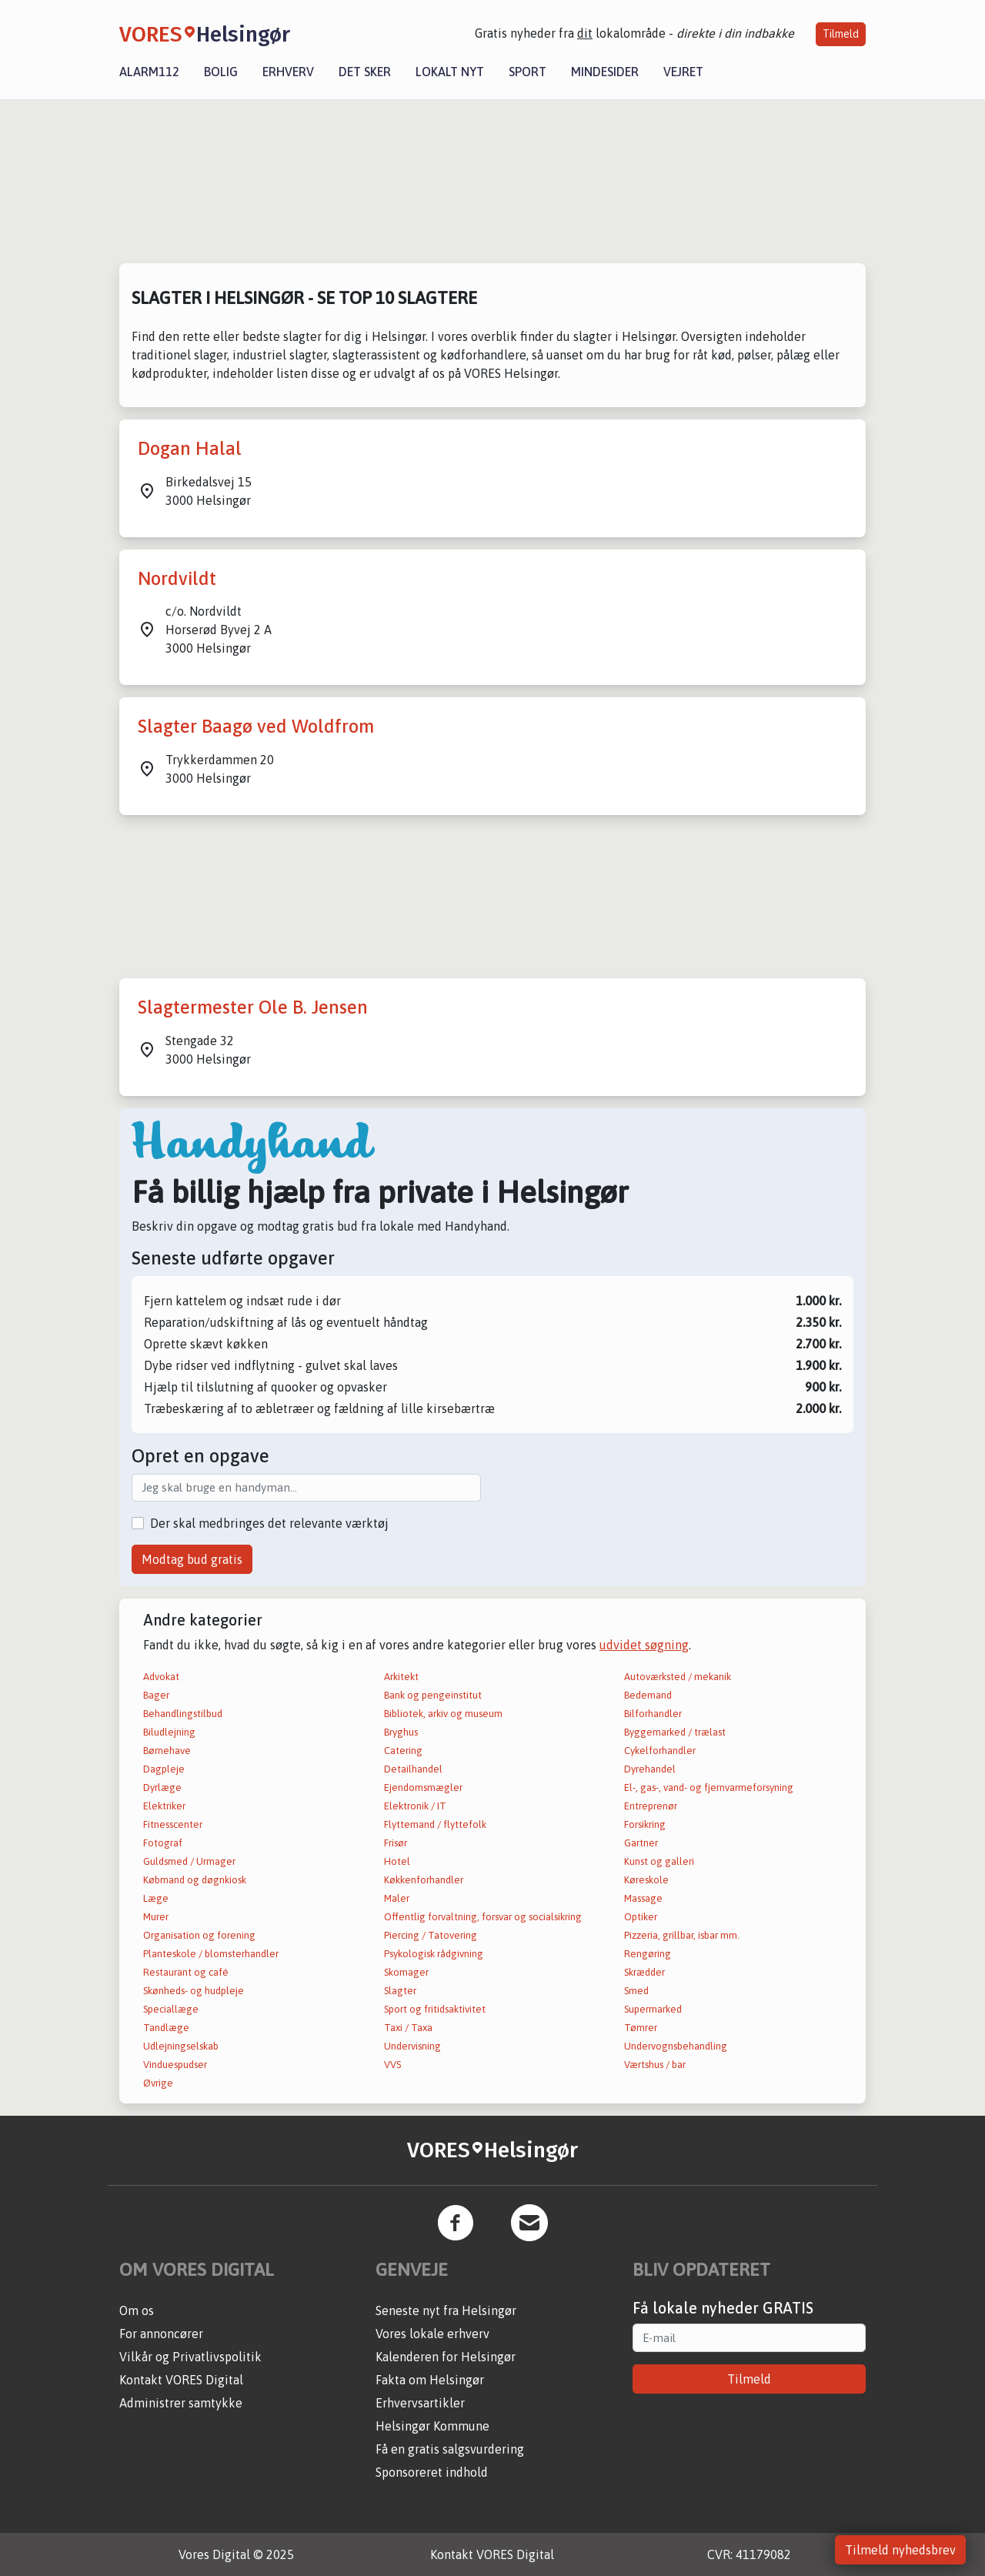 Image resolution: width=985 pixels, height=2576 pixels. What do you see at coordinates (443, 1713) in the screenshot?
I see `Bibliotek, arkiv og museum` at bounding box center [443, 1713].